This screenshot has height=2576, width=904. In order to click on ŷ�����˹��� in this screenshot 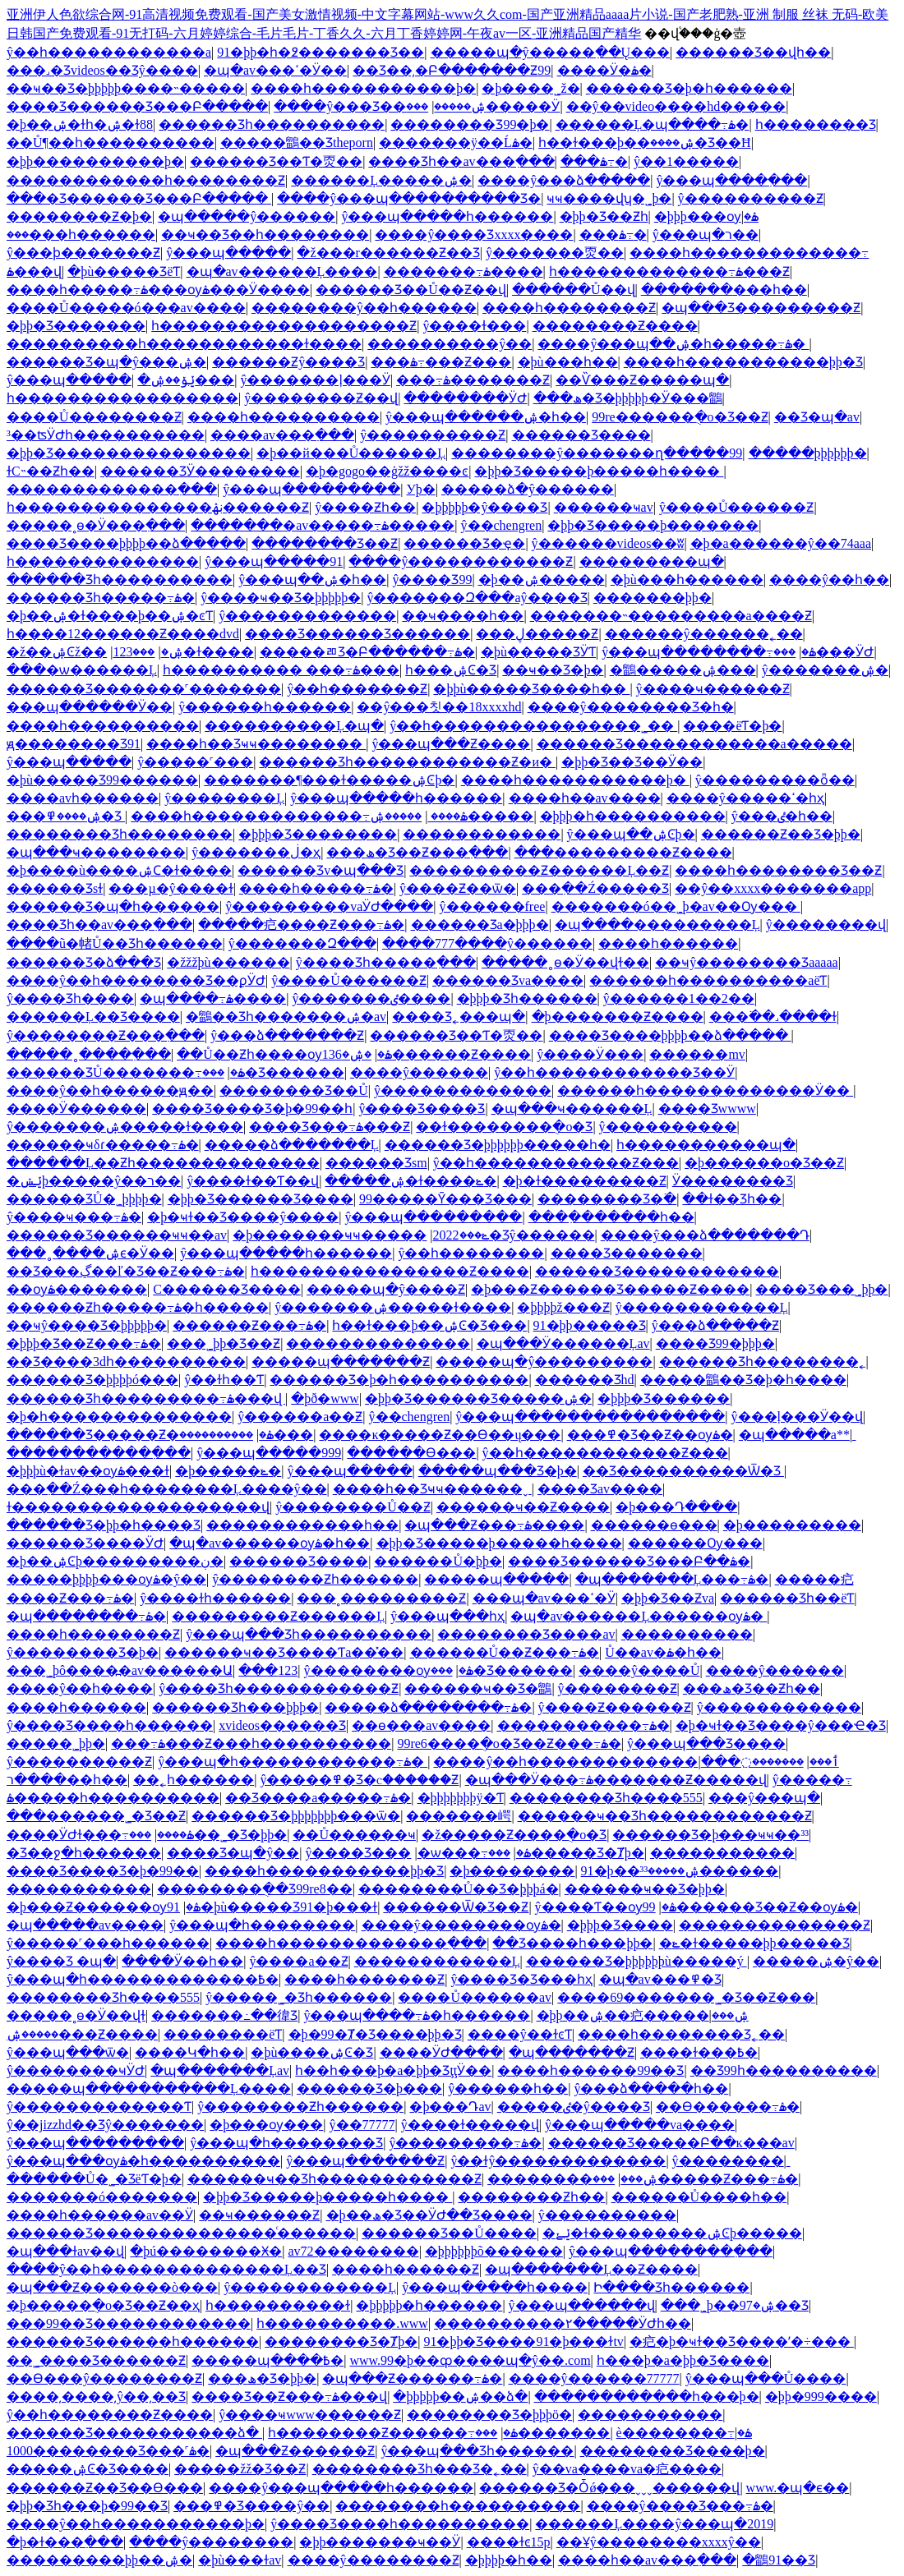, I will do `click(195, 762)`.